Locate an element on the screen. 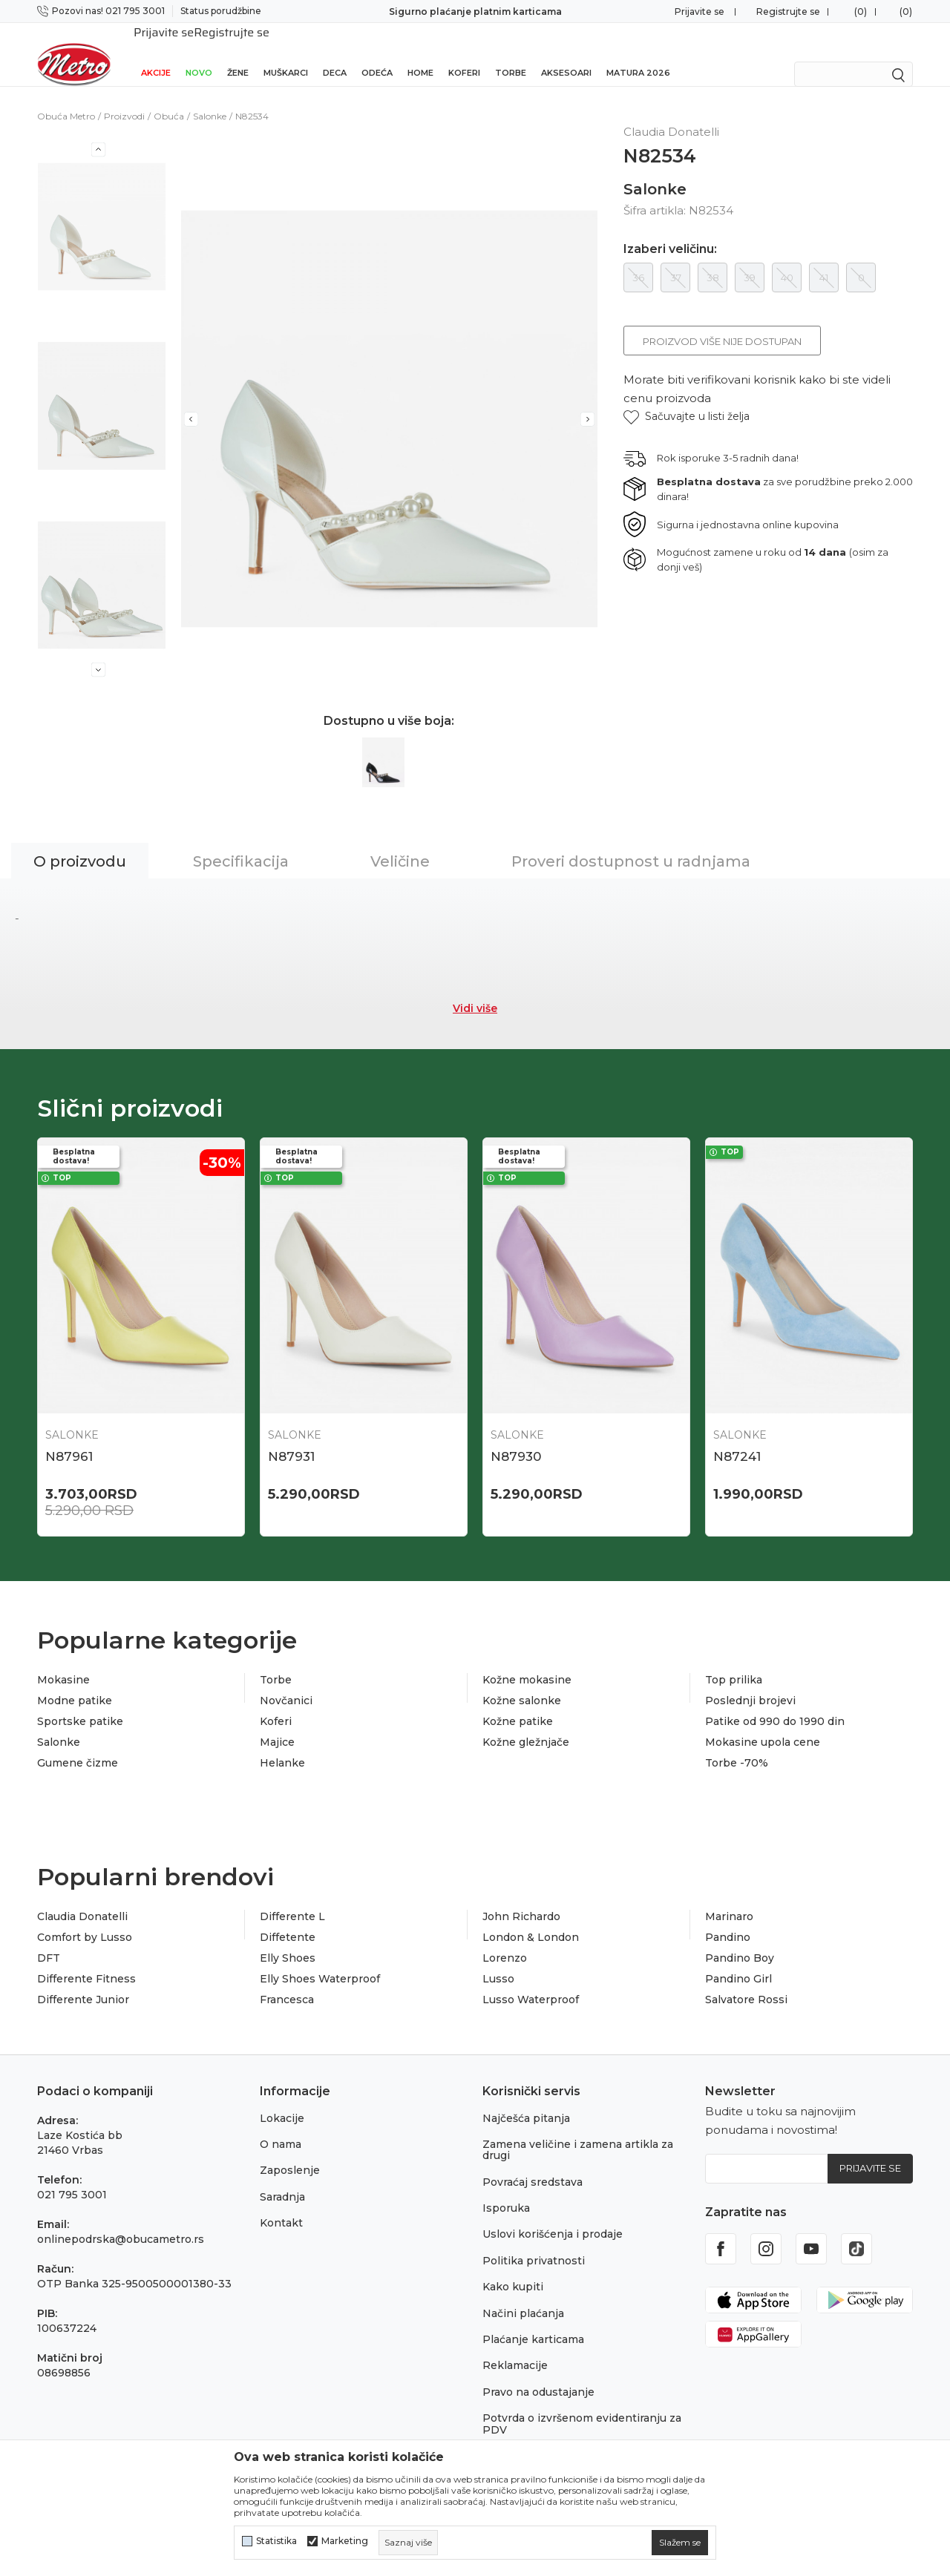  Torbe is located at coordinates (510, 53).